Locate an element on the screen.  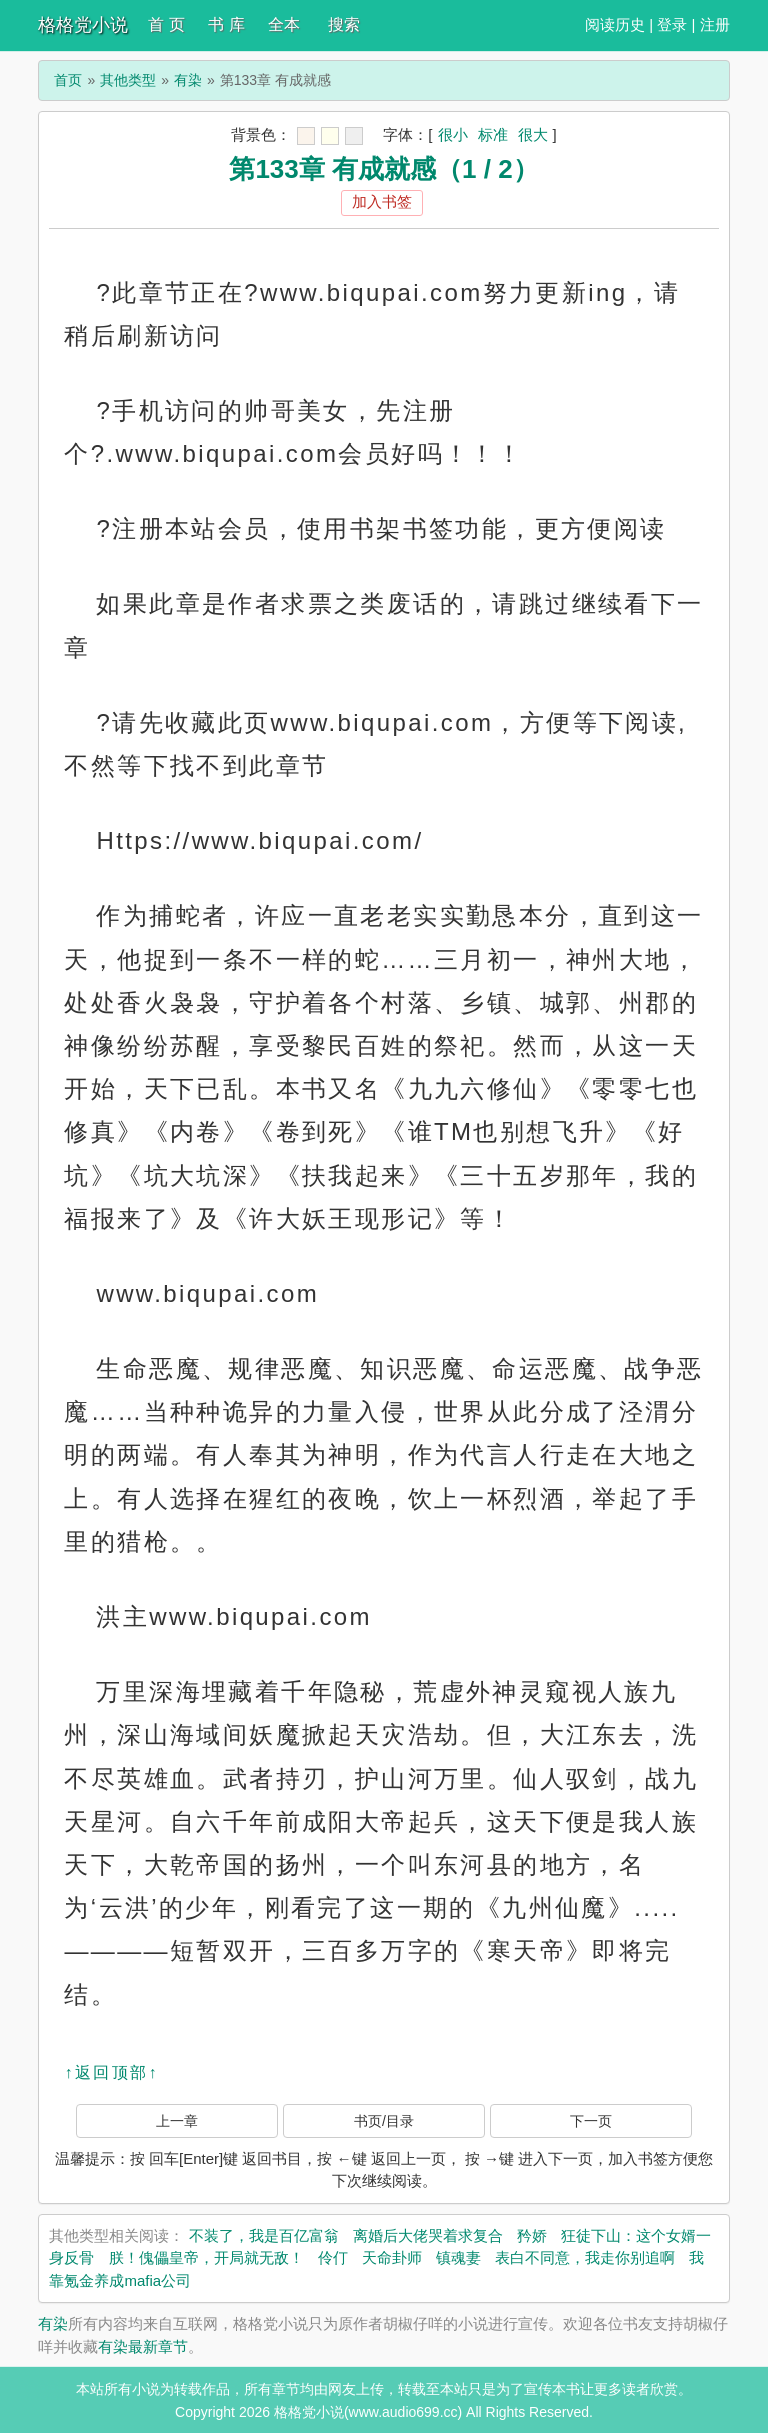
格格党小说 is located at coordinates (83, 25).